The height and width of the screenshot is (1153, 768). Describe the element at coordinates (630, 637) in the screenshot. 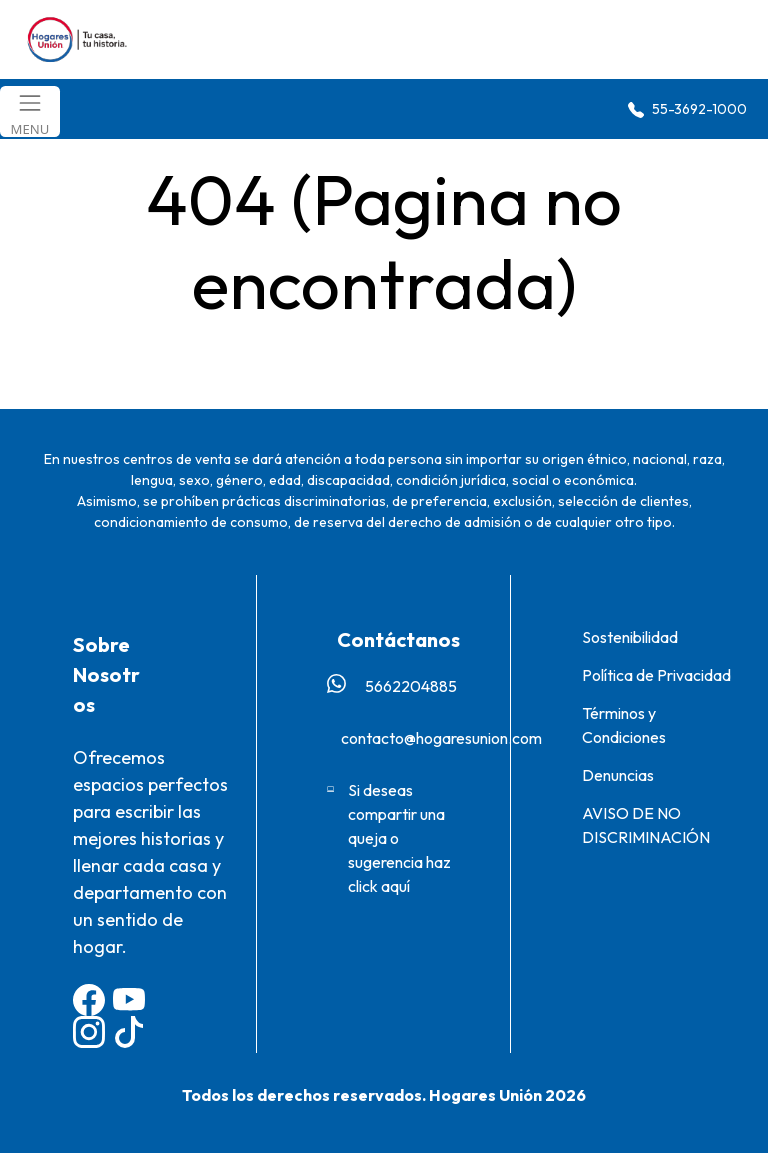

I see `Sostenibilidad` at that location.